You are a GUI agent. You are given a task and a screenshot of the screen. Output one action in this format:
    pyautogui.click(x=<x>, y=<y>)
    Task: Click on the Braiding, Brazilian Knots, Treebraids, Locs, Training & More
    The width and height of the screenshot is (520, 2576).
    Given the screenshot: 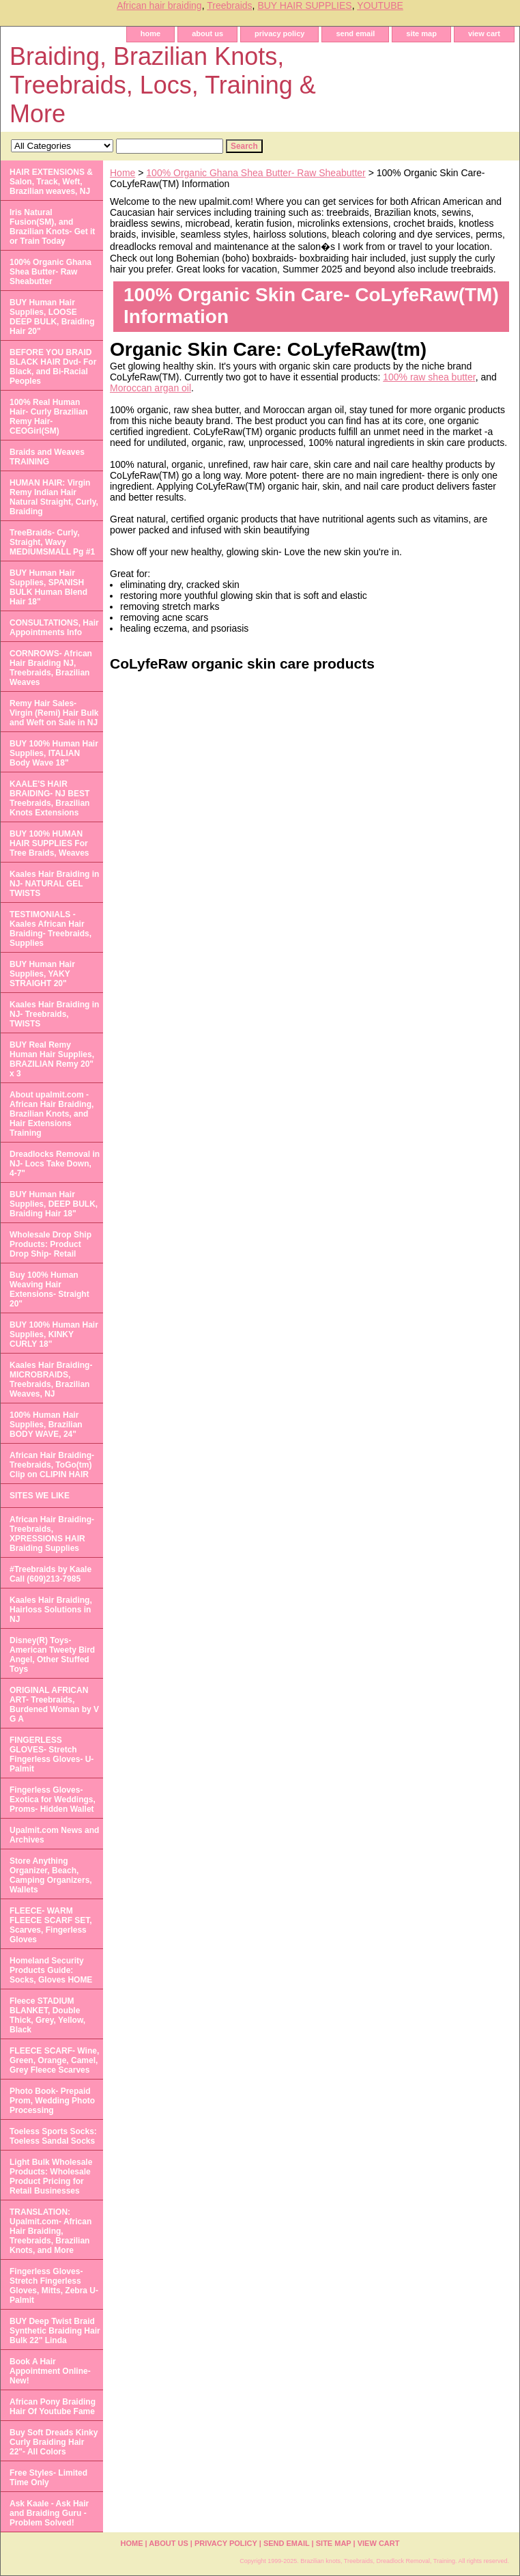 What is the action you would take?
    pyautogui.click(x=163, y=85)
    